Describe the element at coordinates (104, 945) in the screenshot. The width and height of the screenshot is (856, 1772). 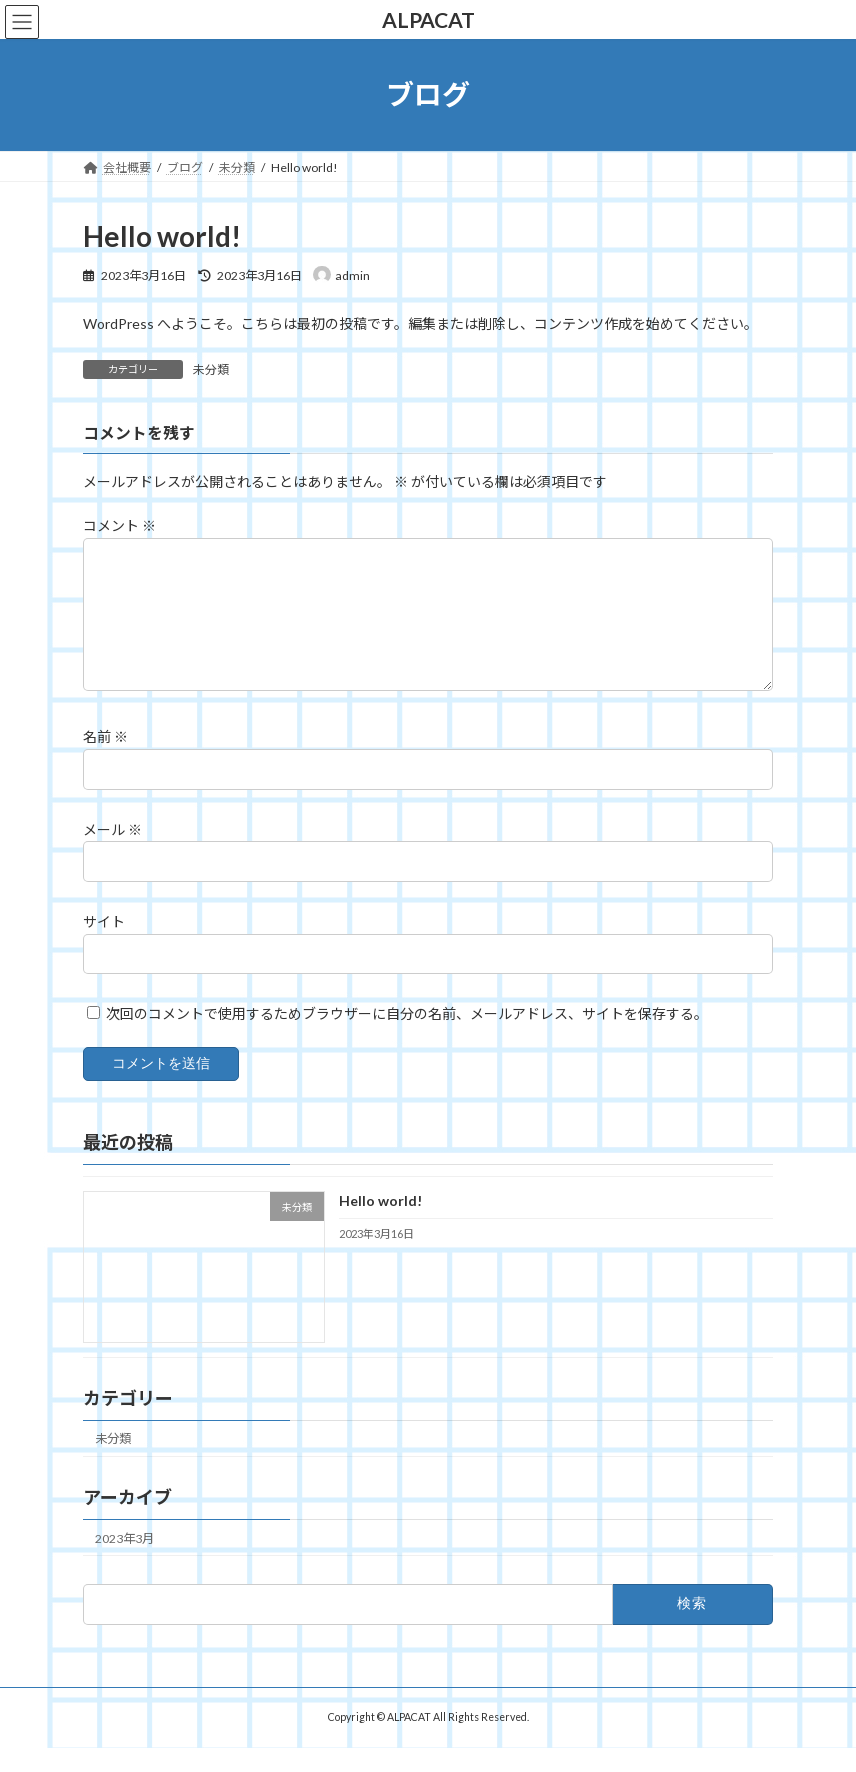
I see `サイト` at that location.